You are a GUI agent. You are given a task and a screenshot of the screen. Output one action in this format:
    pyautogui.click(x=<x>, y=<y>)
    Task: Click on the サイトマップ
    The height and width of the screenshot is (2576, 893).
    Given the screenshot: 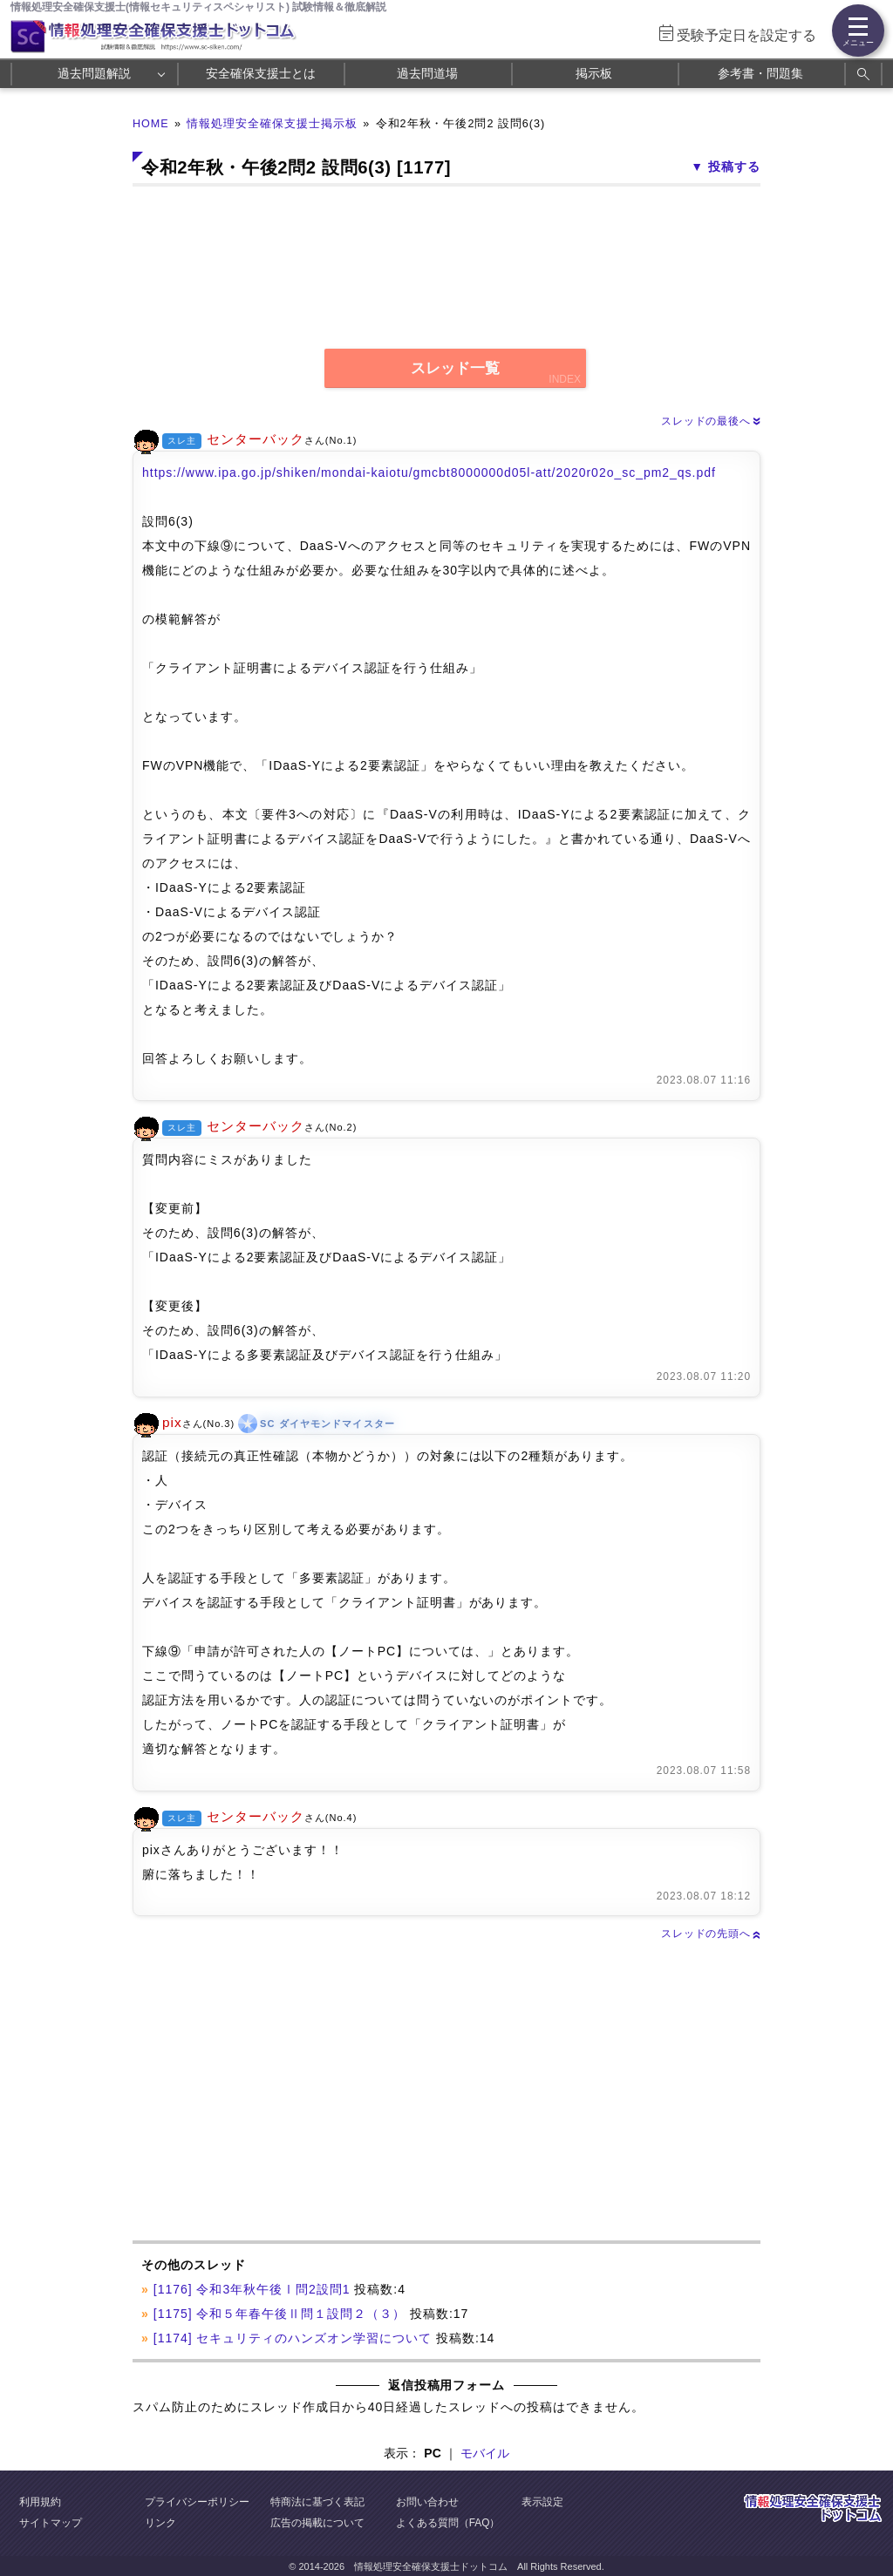 What is the action you would take?
    pyautogui.click(x=50, y=2523)
    